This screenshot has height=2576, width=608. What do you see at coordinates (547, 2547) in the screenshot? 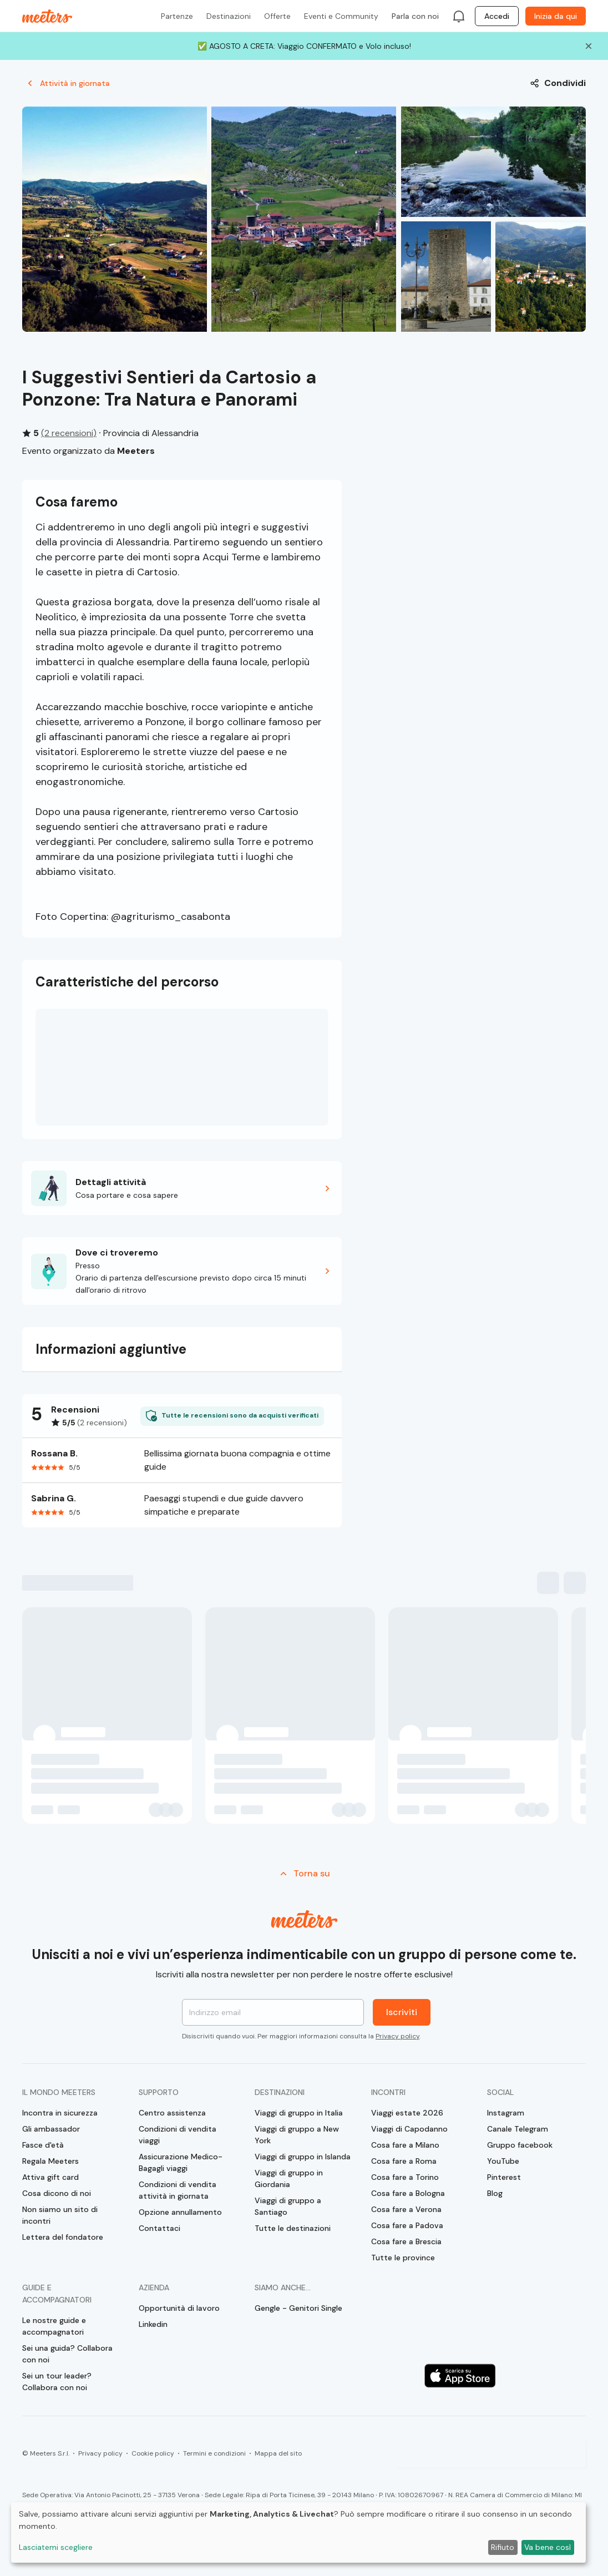
I see `Va bene così` at bounding box center [547, 2547].